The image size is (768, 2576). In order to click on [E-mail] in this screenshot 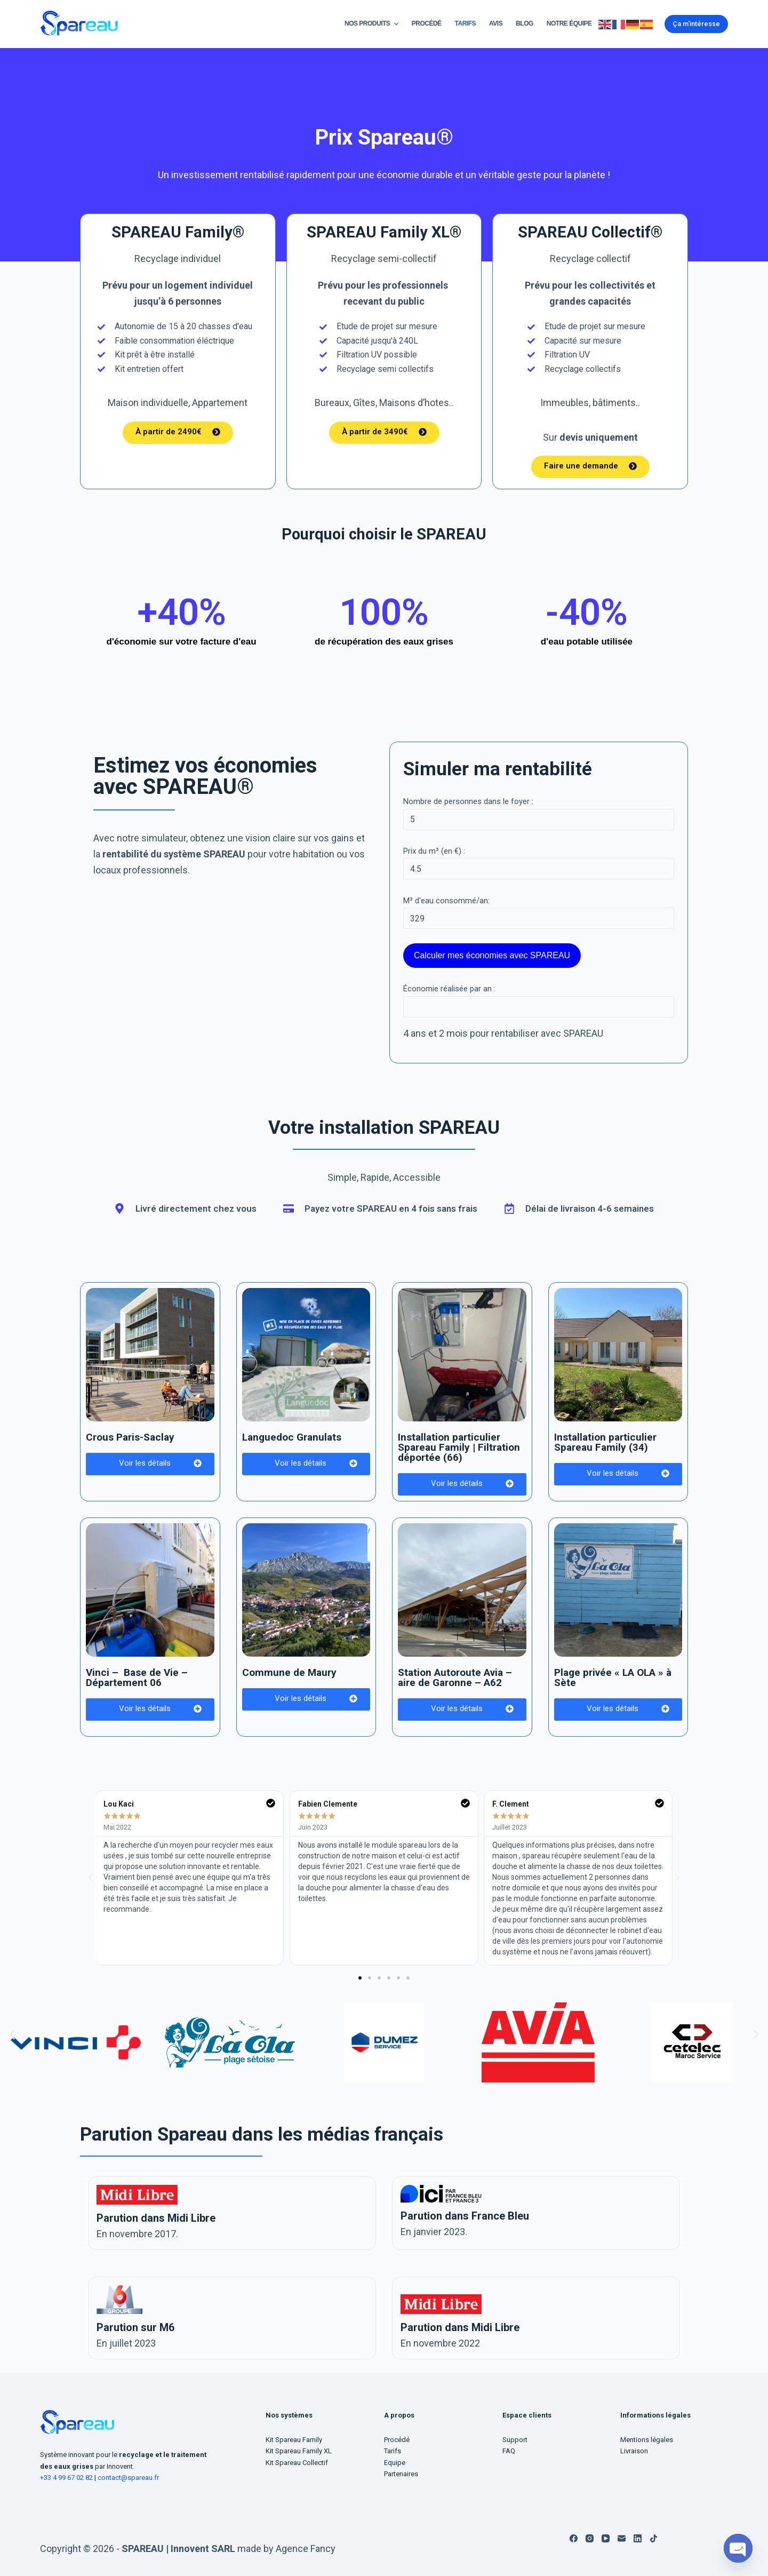, I will do `click(622, 2538)`.